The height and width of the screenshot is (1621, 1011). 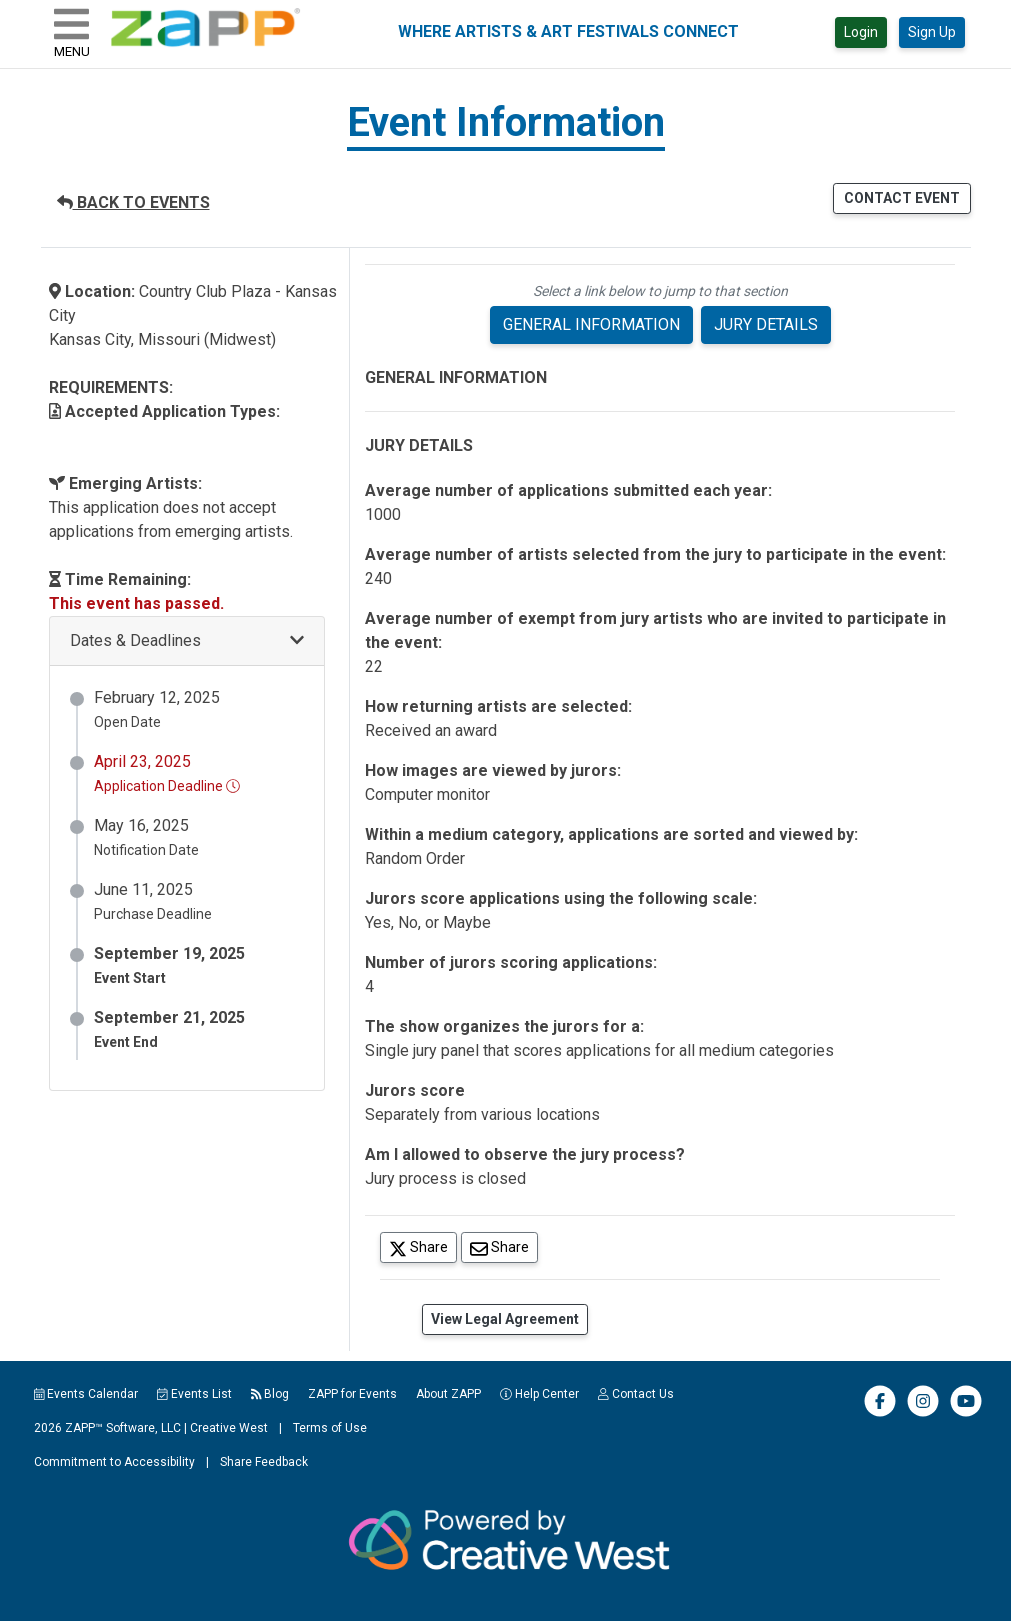 What do you see at coordinates (194, 1394) in the screenshot?
I see `Events List` at bounding box center [194, 1394].